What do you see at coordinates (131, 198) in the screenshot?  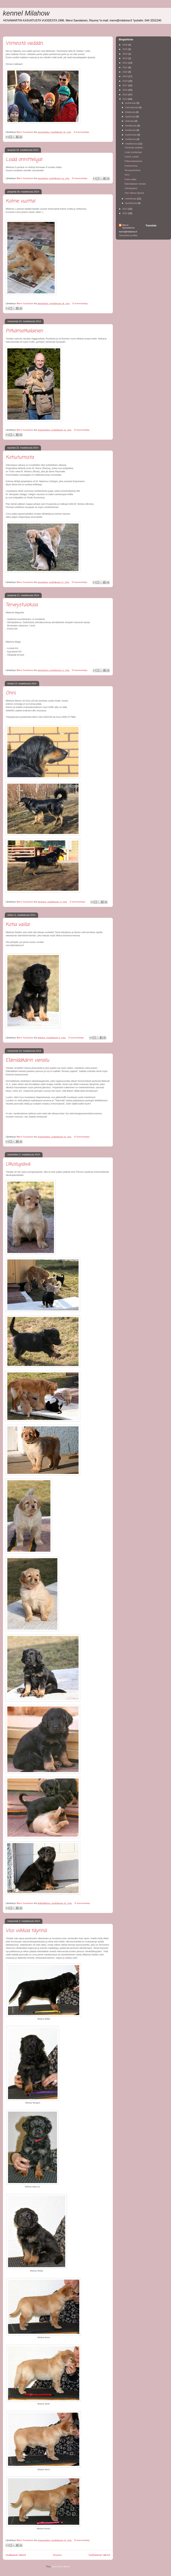 I see `helmikuuta` at bounding box center [131, 198].